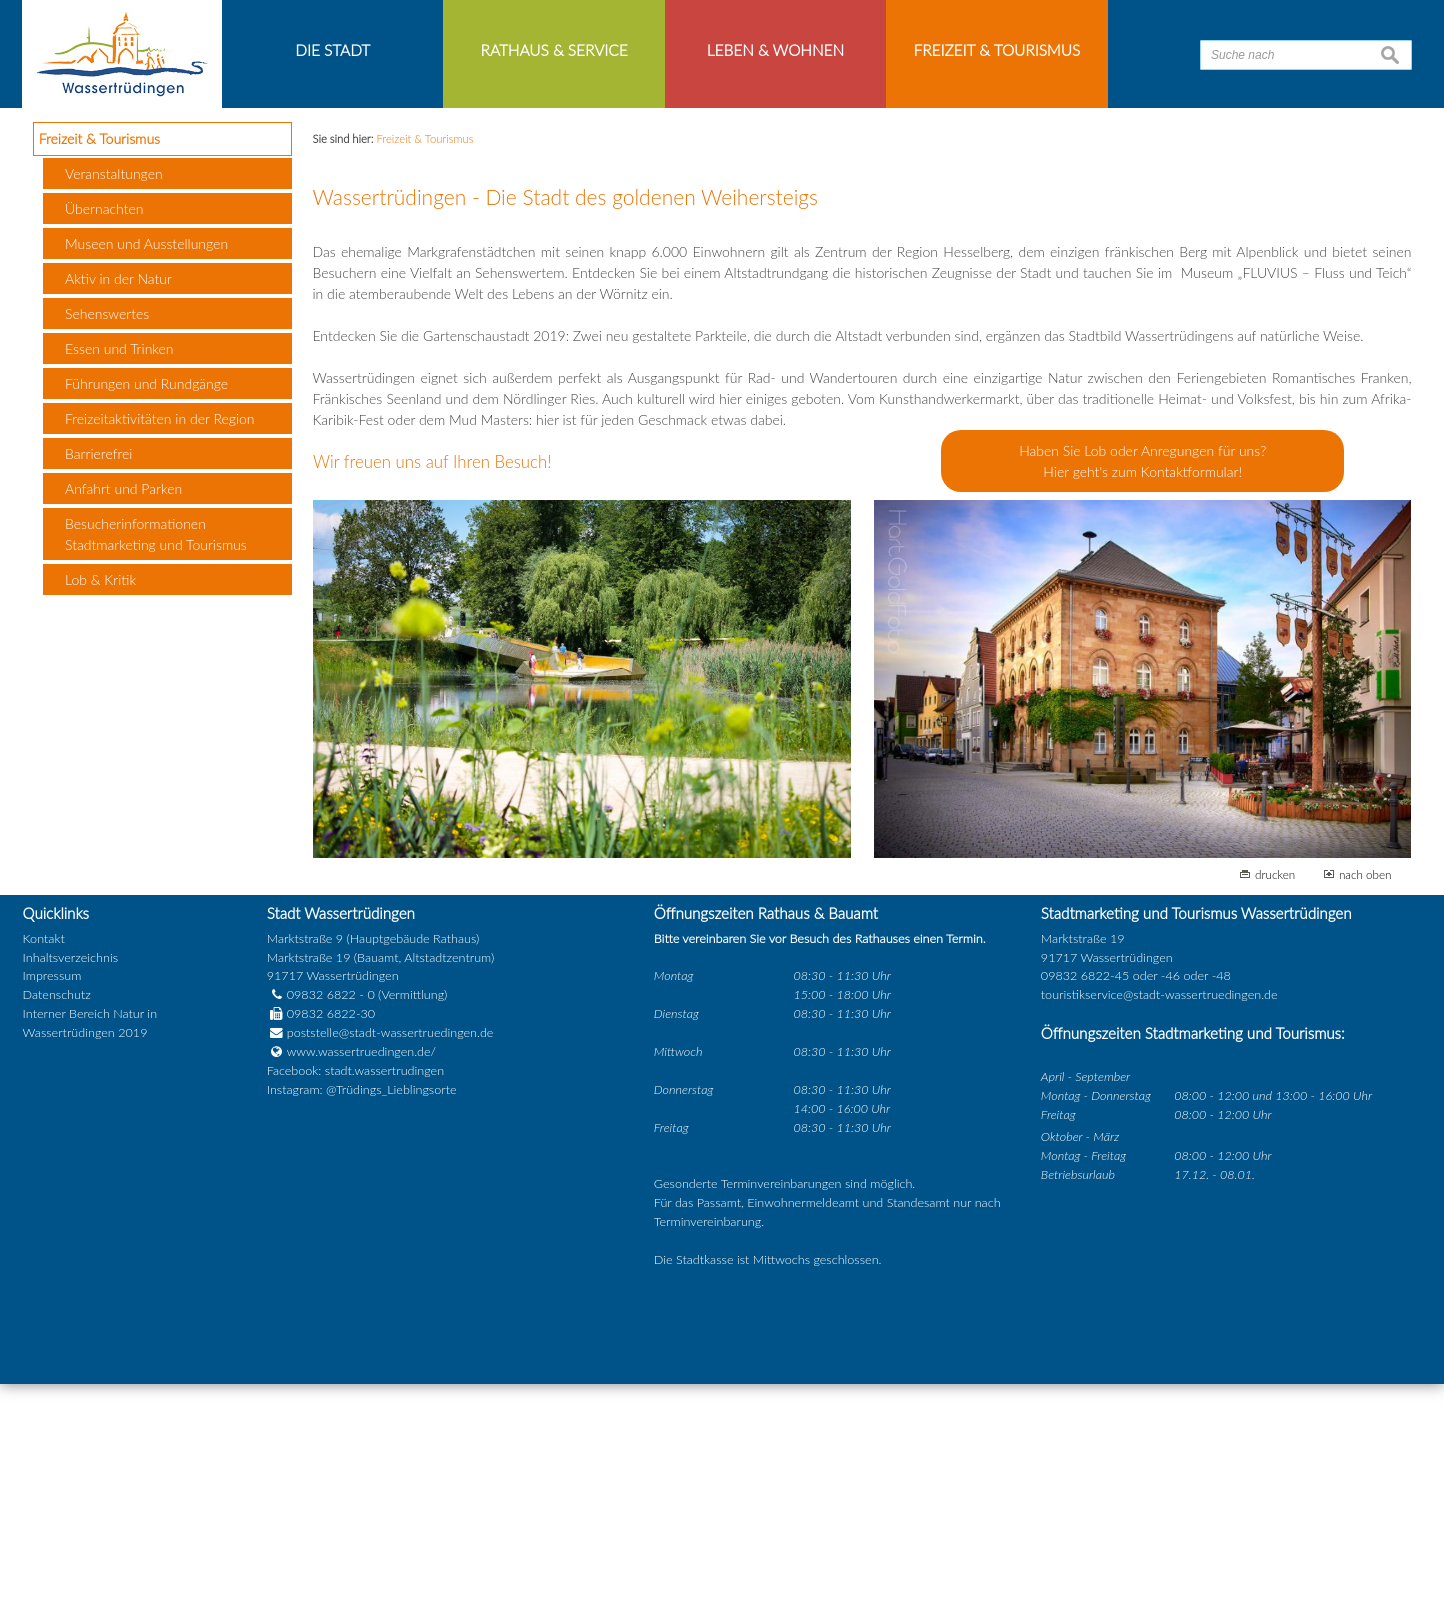 The height and width of the screenshot is (1609, 1444). I want to click on poststelle@stadt-wassertruedingen.de, so click(390, 1258).